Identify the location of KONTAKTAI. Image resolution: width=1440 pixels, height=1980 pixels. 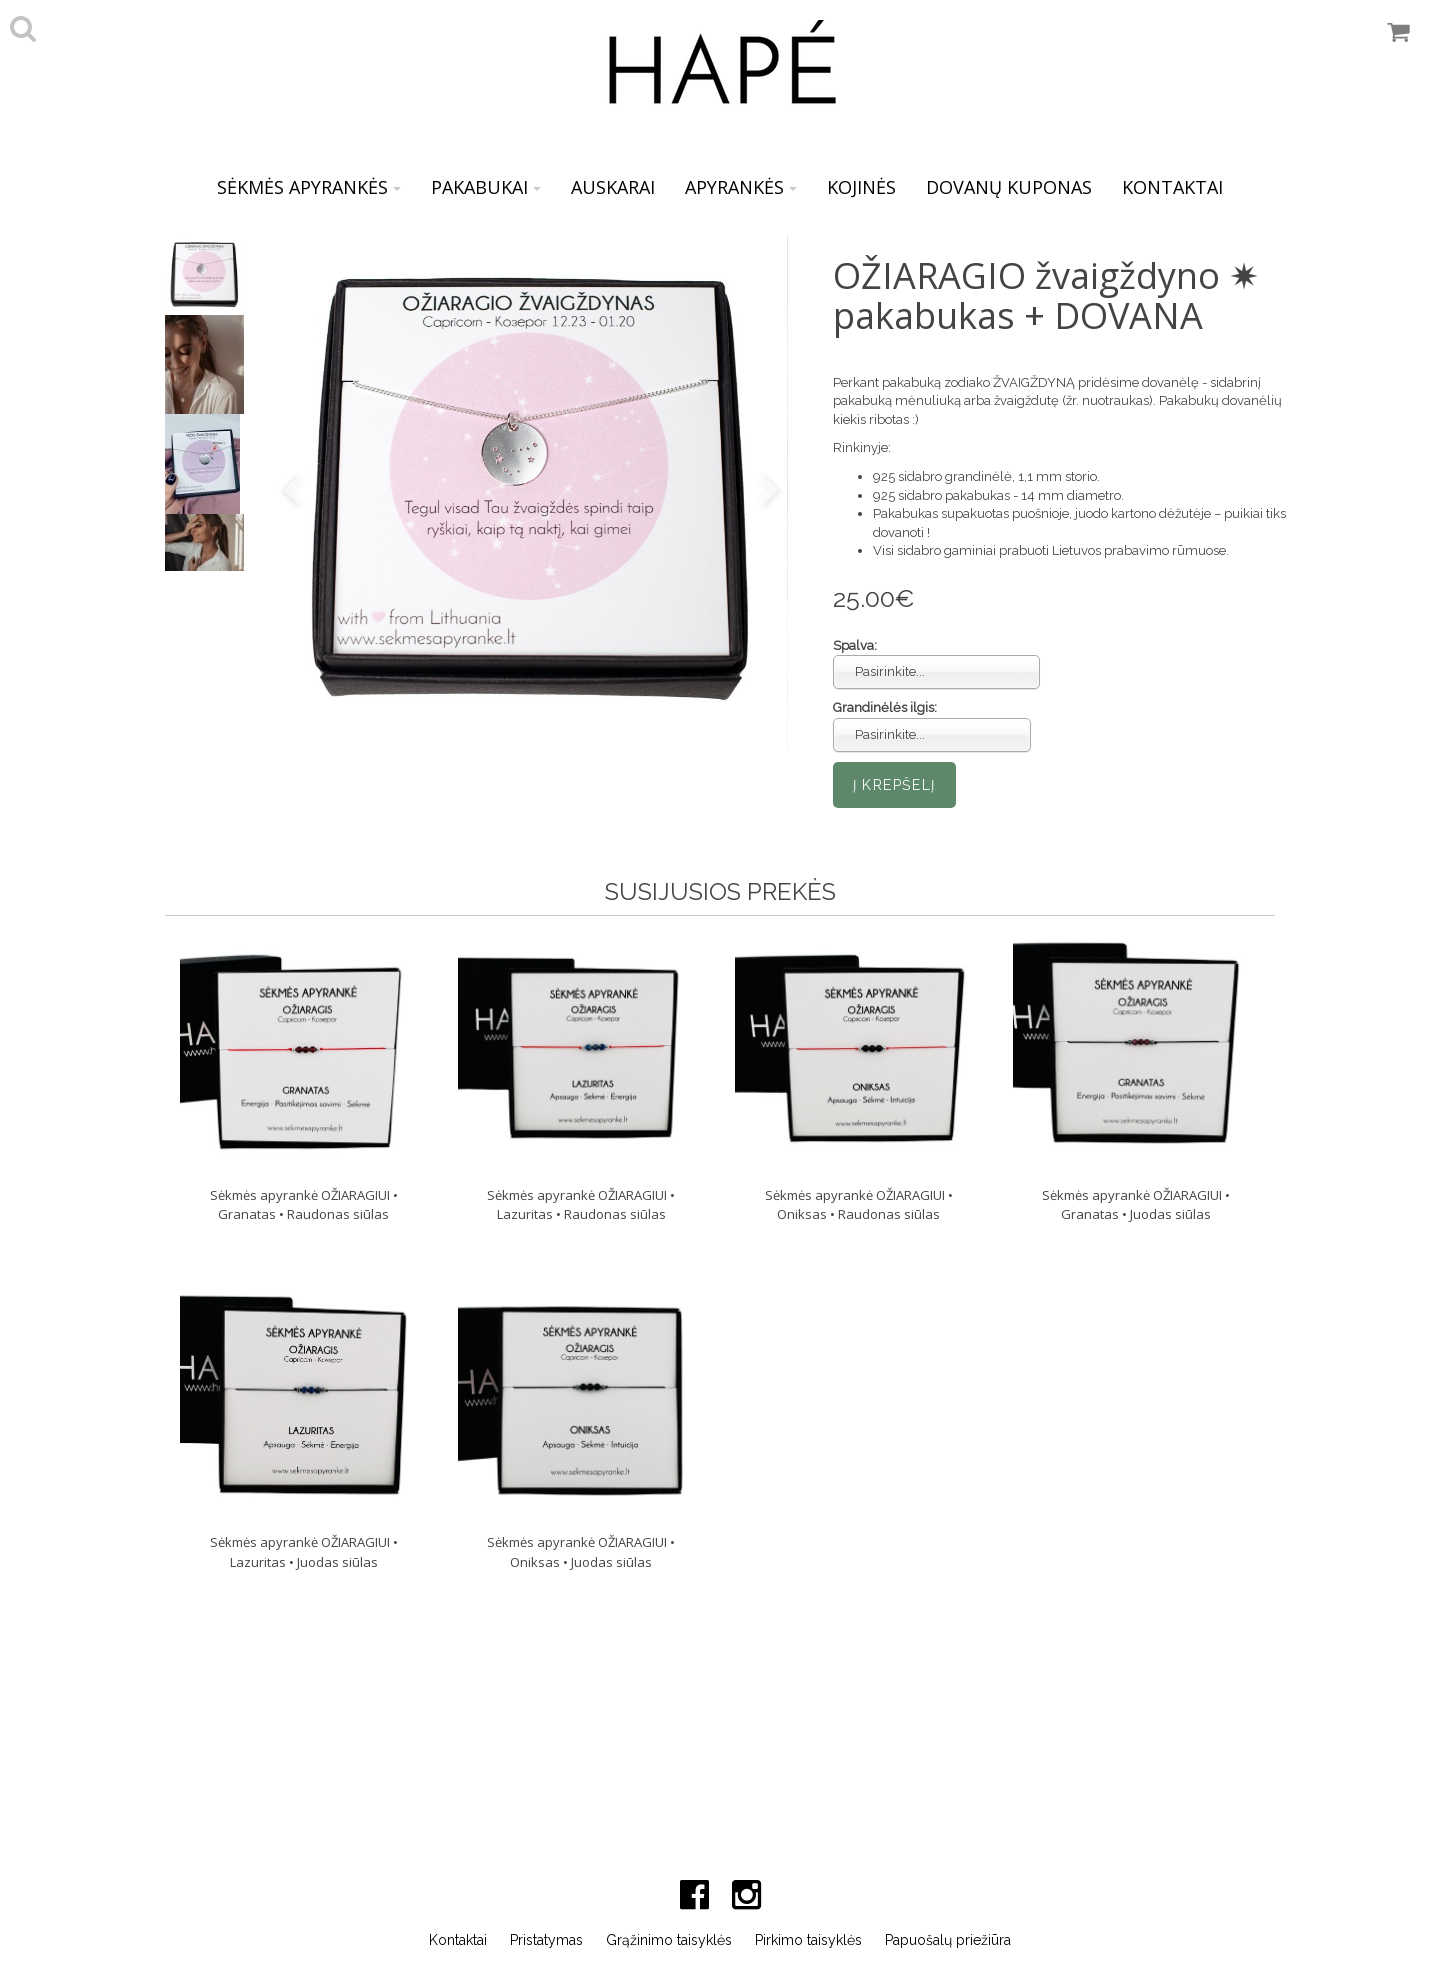
(1172, 187).